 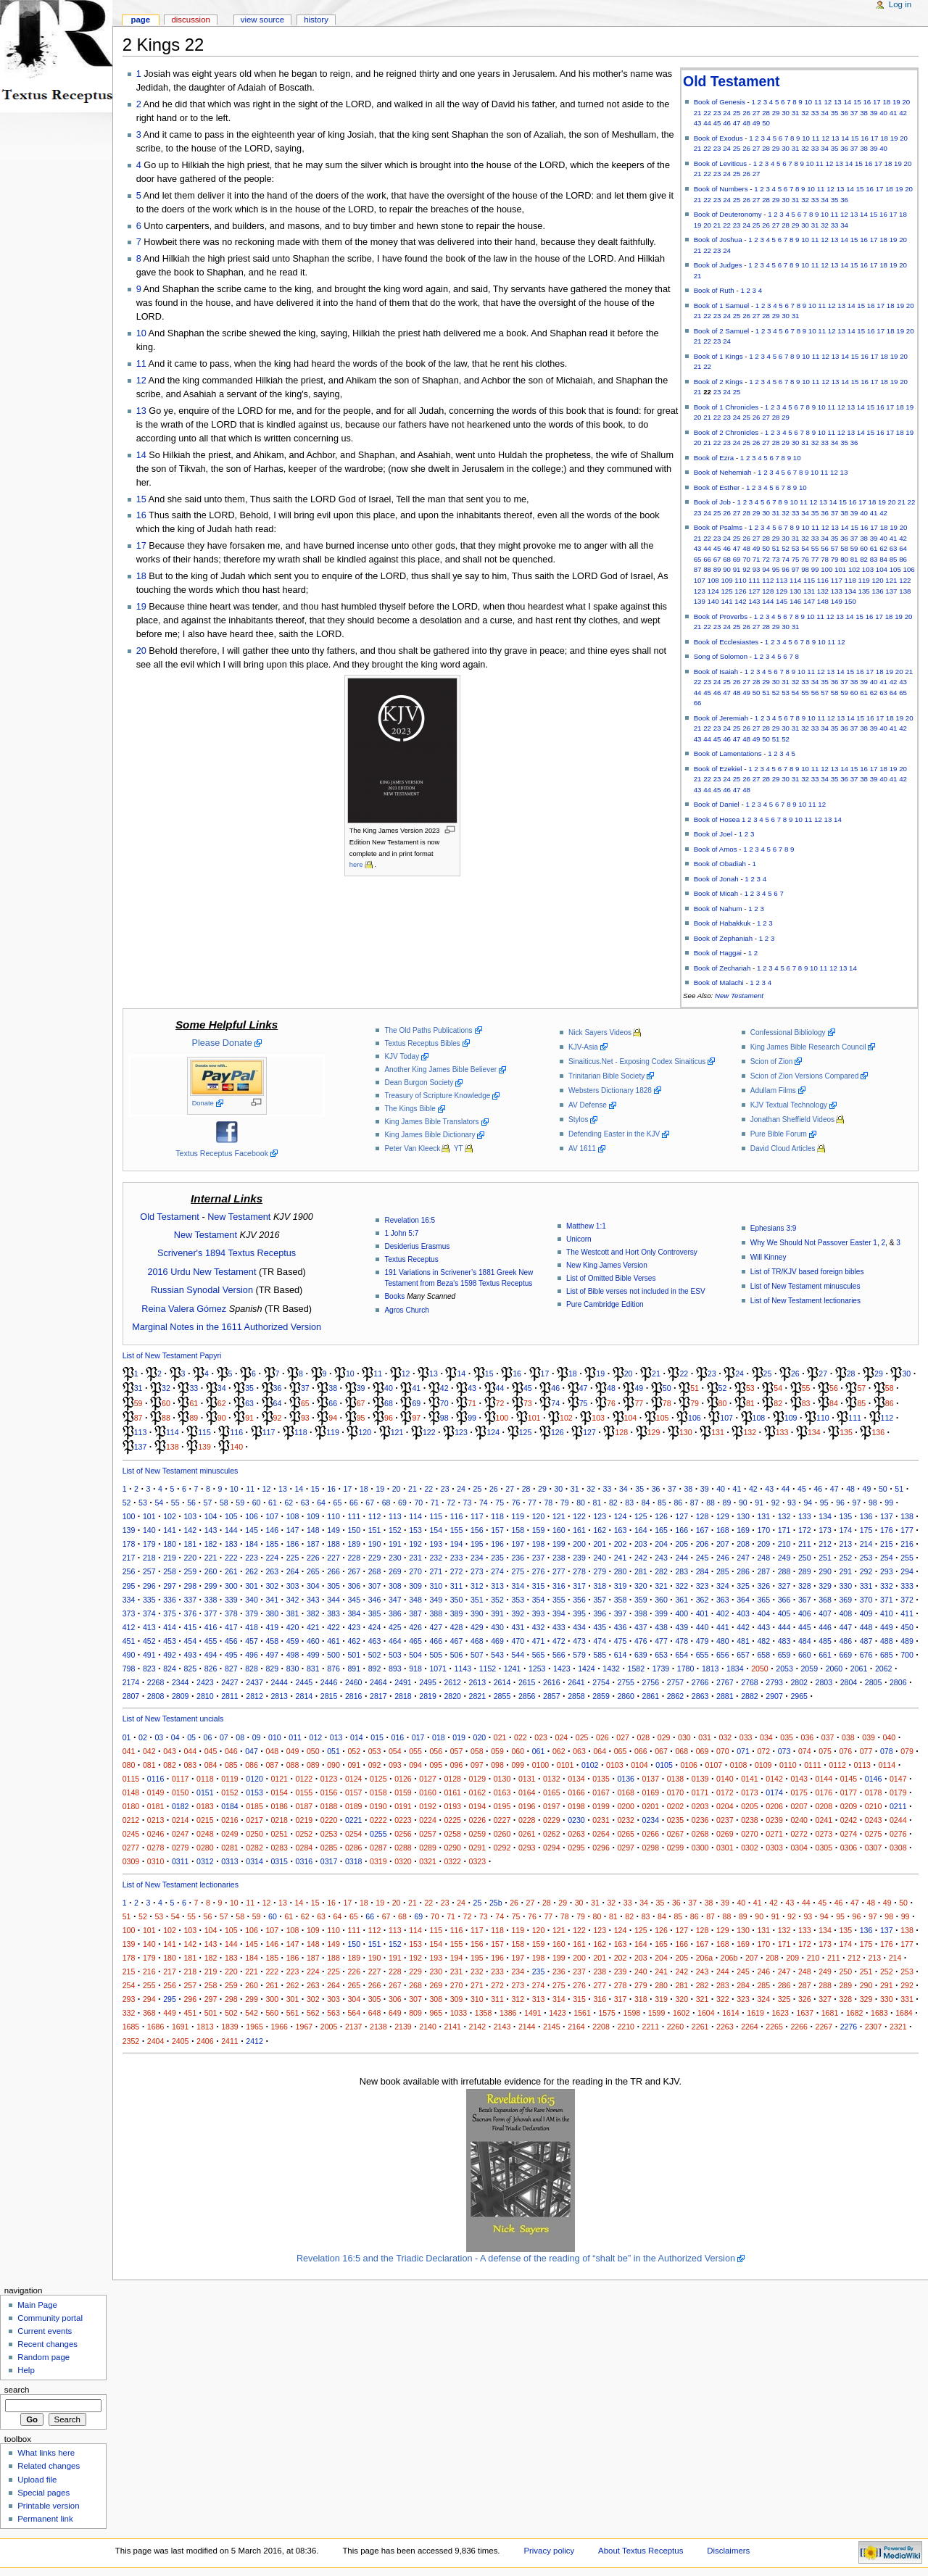 I want to click on 156, so click(x=477, y=1530).